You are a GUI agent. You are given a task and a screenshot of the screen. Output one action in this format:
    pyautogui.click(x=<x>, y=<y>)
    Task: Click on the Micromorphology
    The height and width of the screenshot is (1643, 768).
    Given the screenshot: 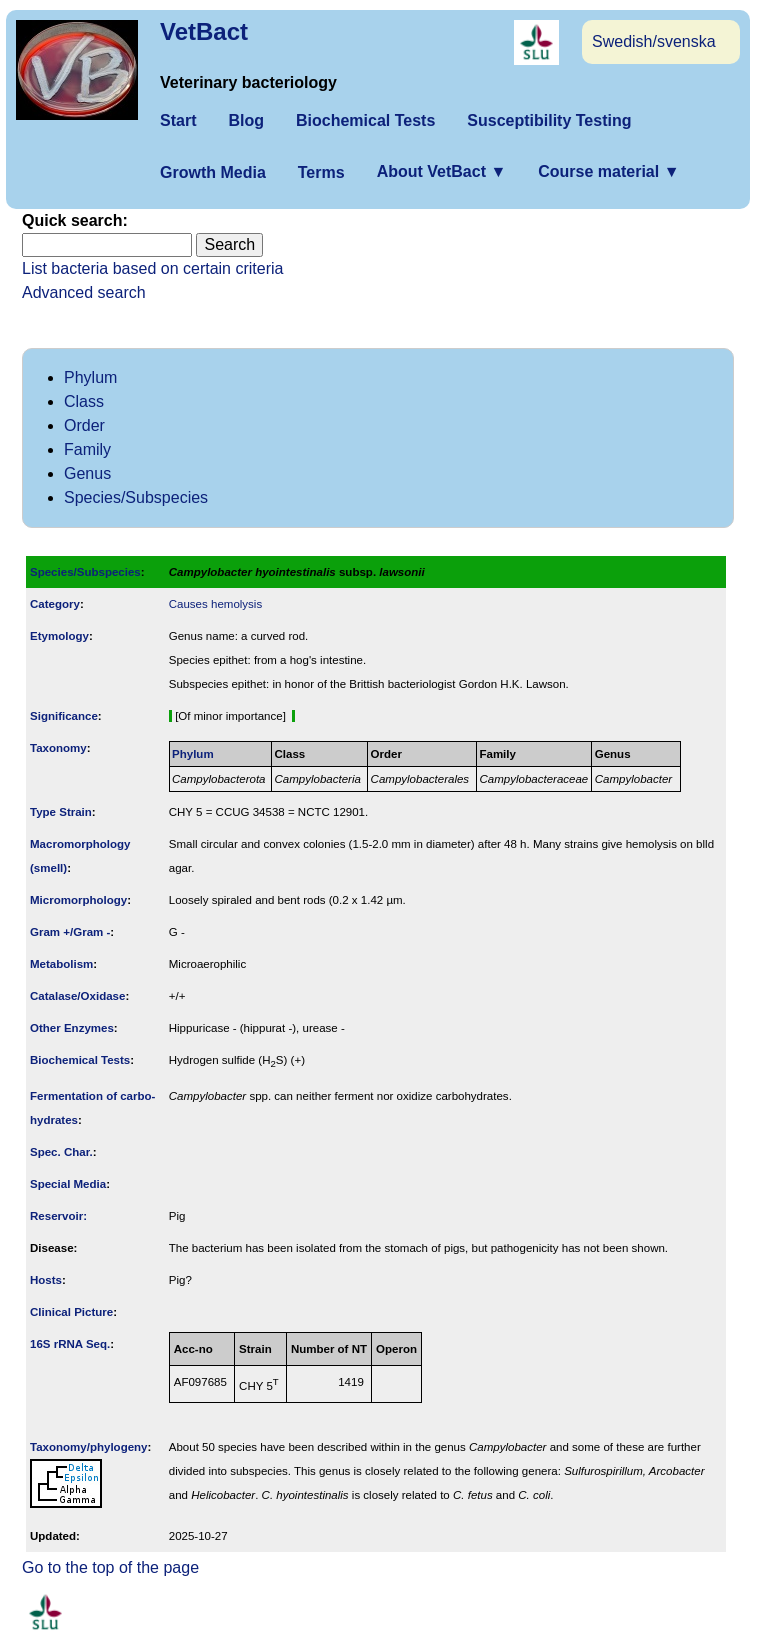 What is the action you would take?
    pyautogui.click(x=78, y=900)
    